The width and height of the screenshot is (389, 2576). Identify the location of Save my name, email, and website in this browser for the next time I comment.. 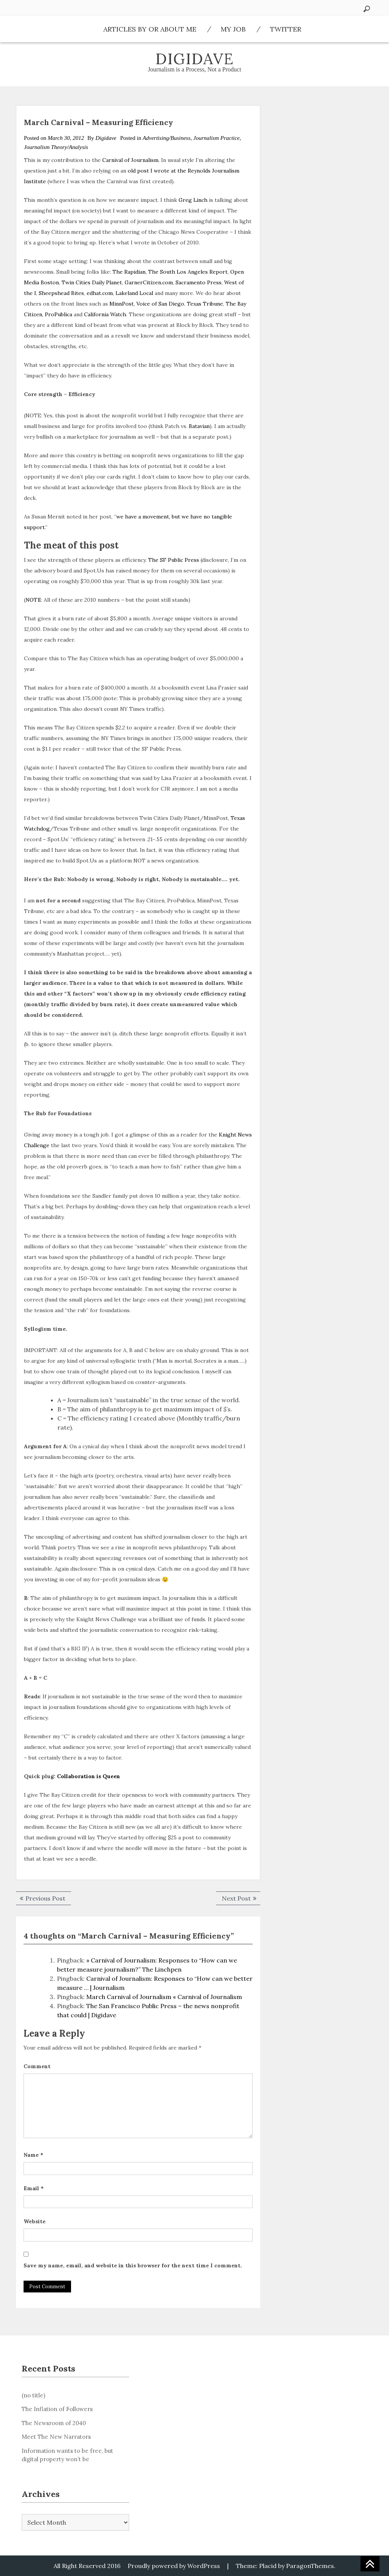
(133, 2265).